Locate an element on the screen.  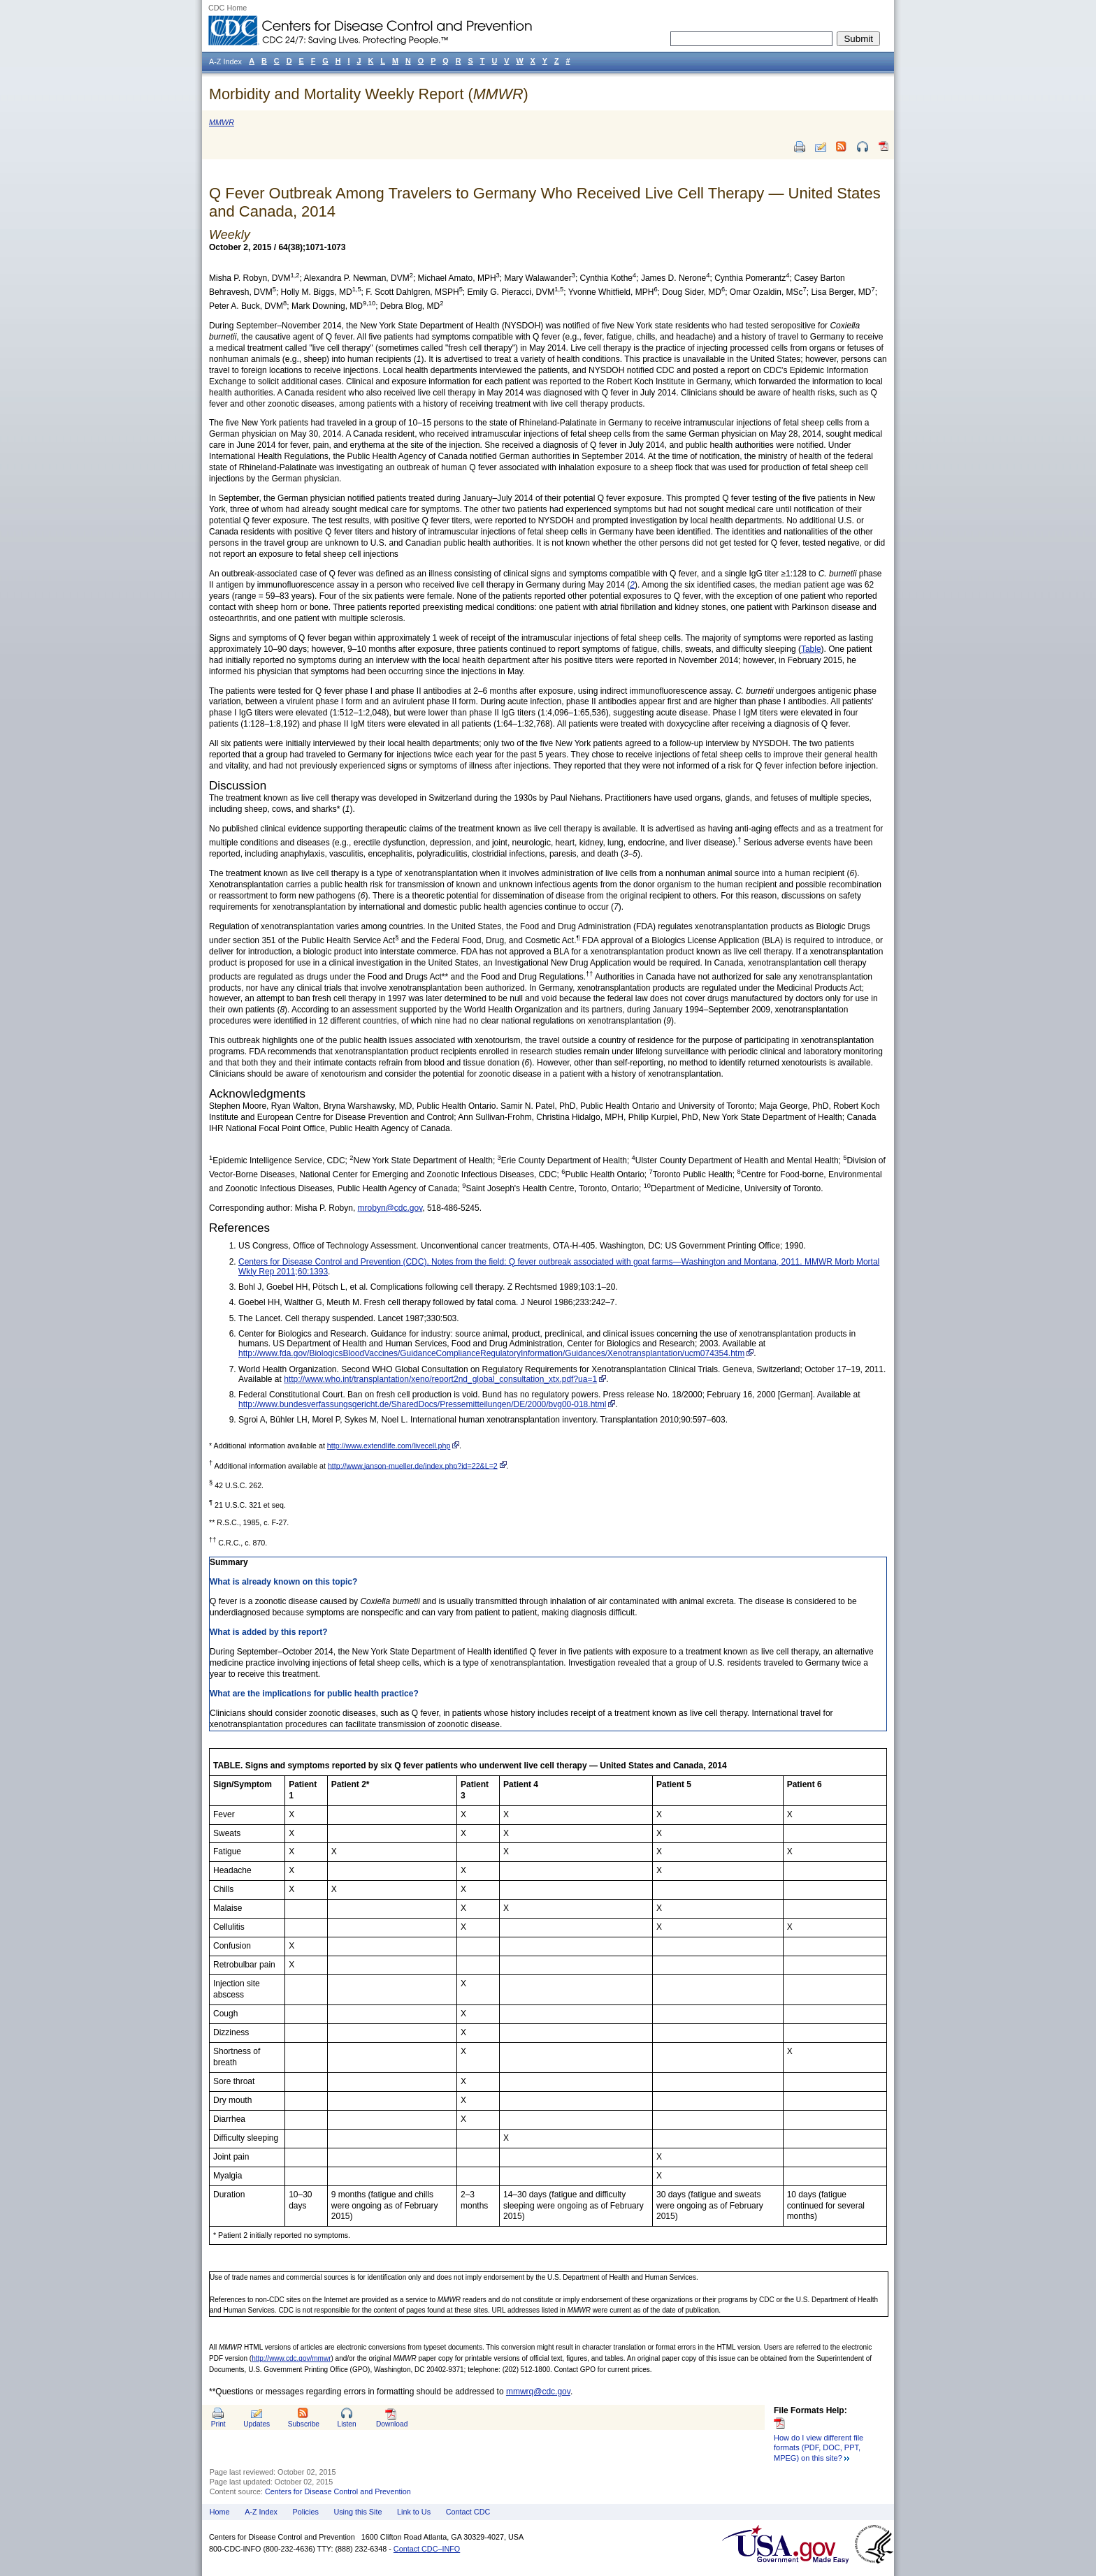
mmwrq@cdc.gov is located at coordinates (538, 2391).